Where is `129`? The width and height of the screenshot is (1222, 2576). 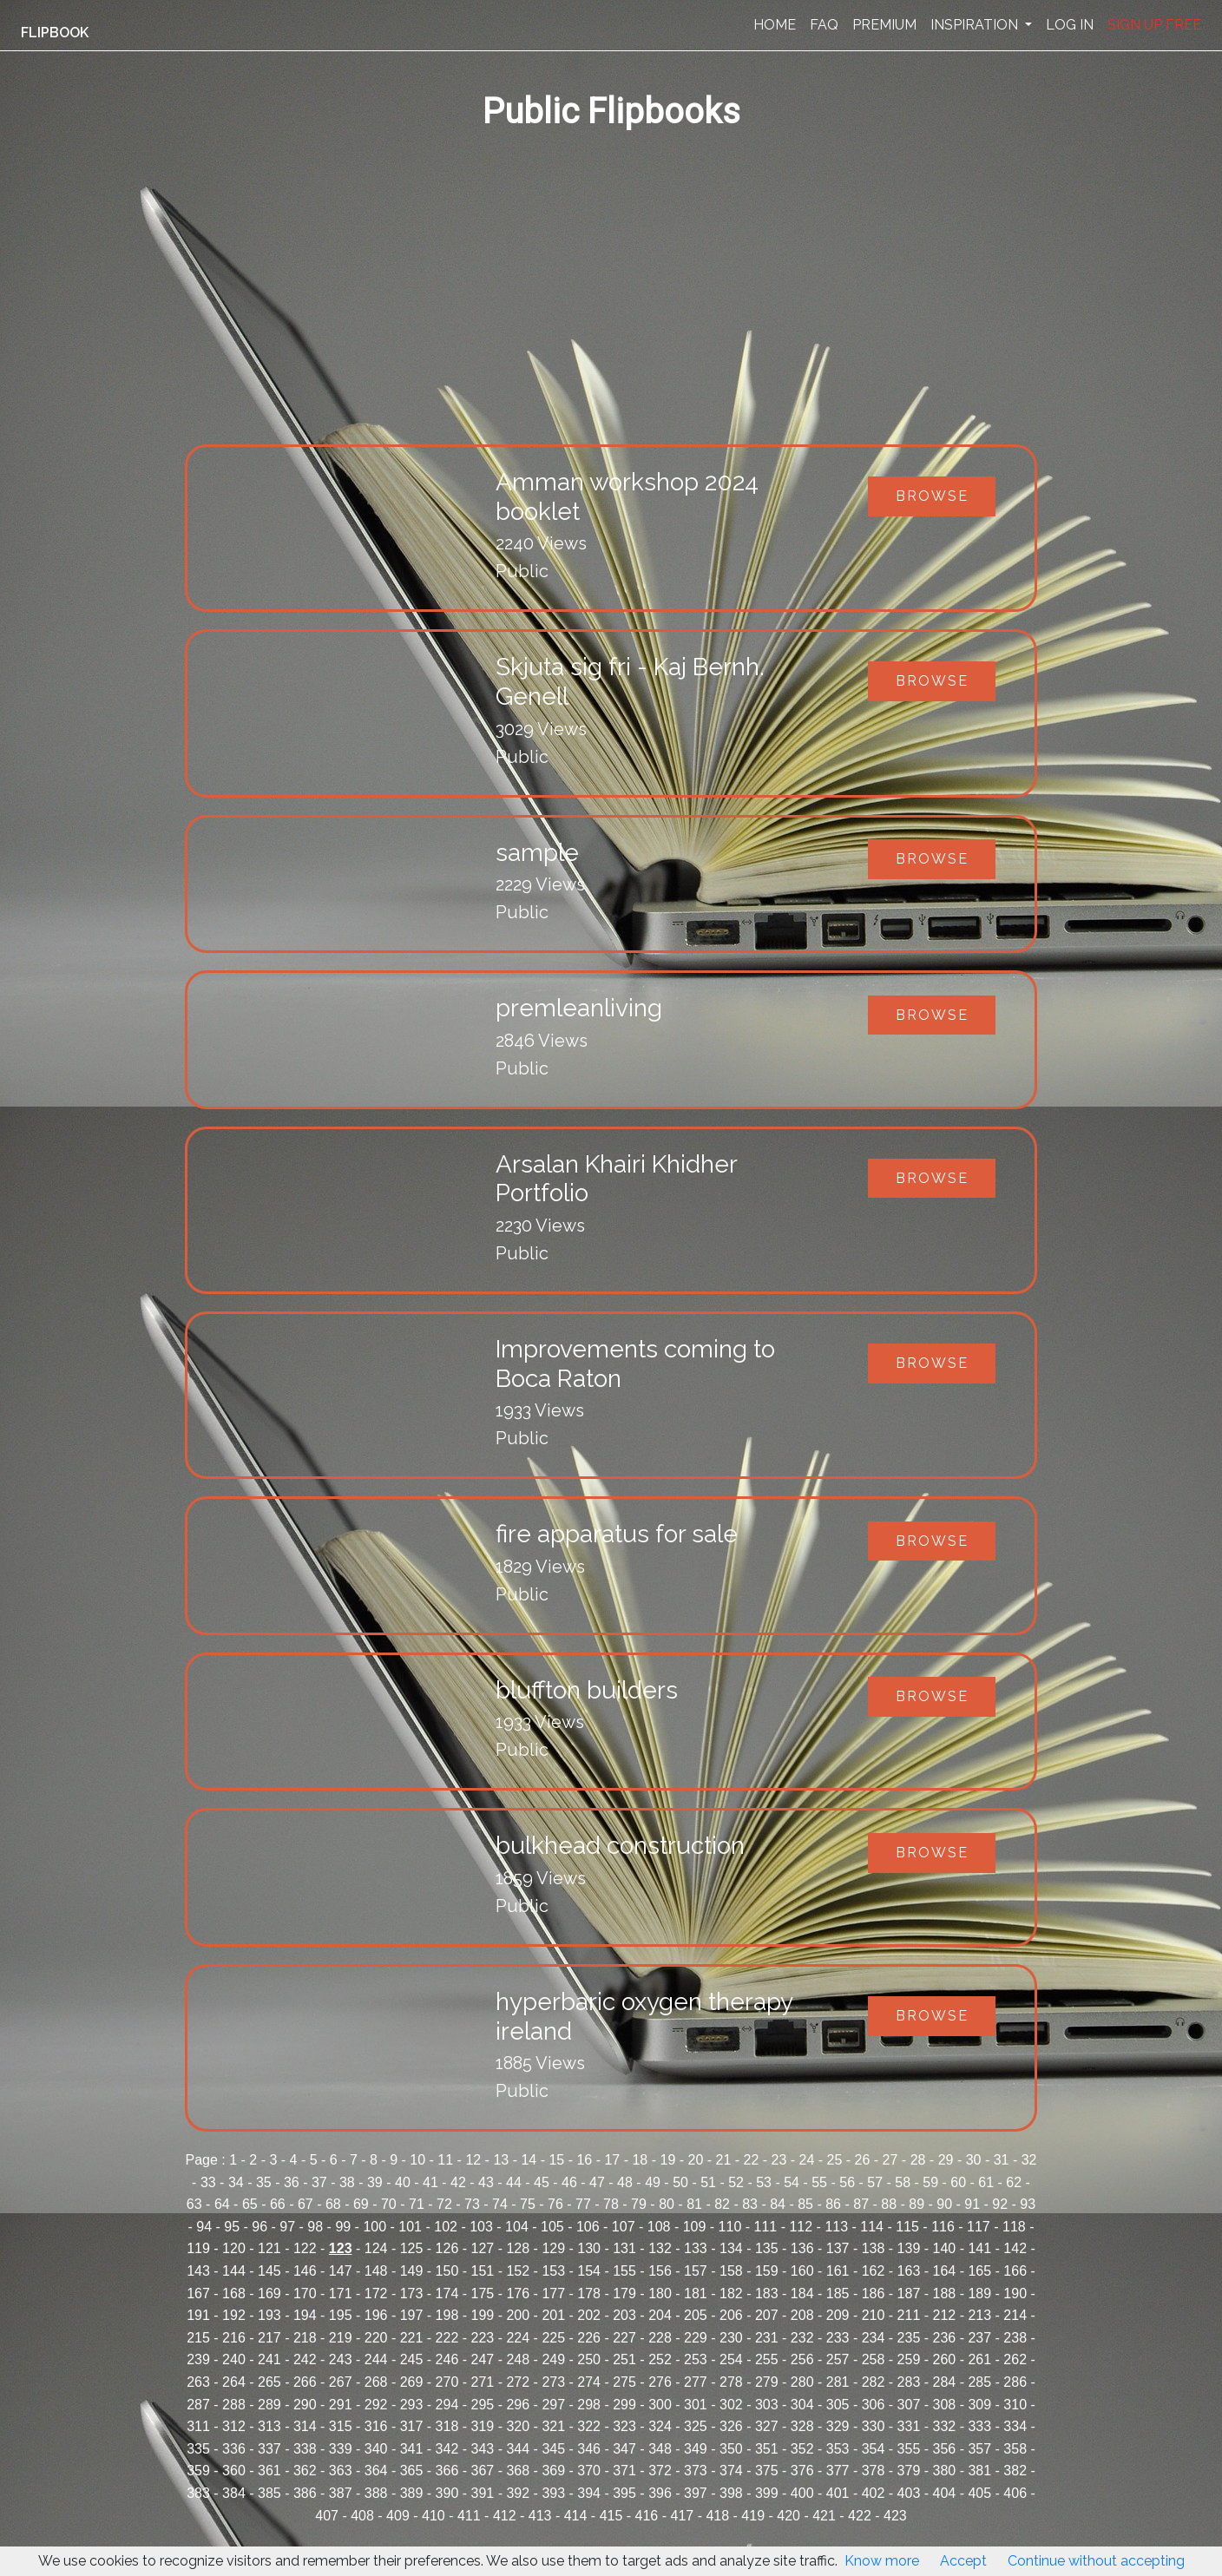 129 is located at coordinates (553, 2248).